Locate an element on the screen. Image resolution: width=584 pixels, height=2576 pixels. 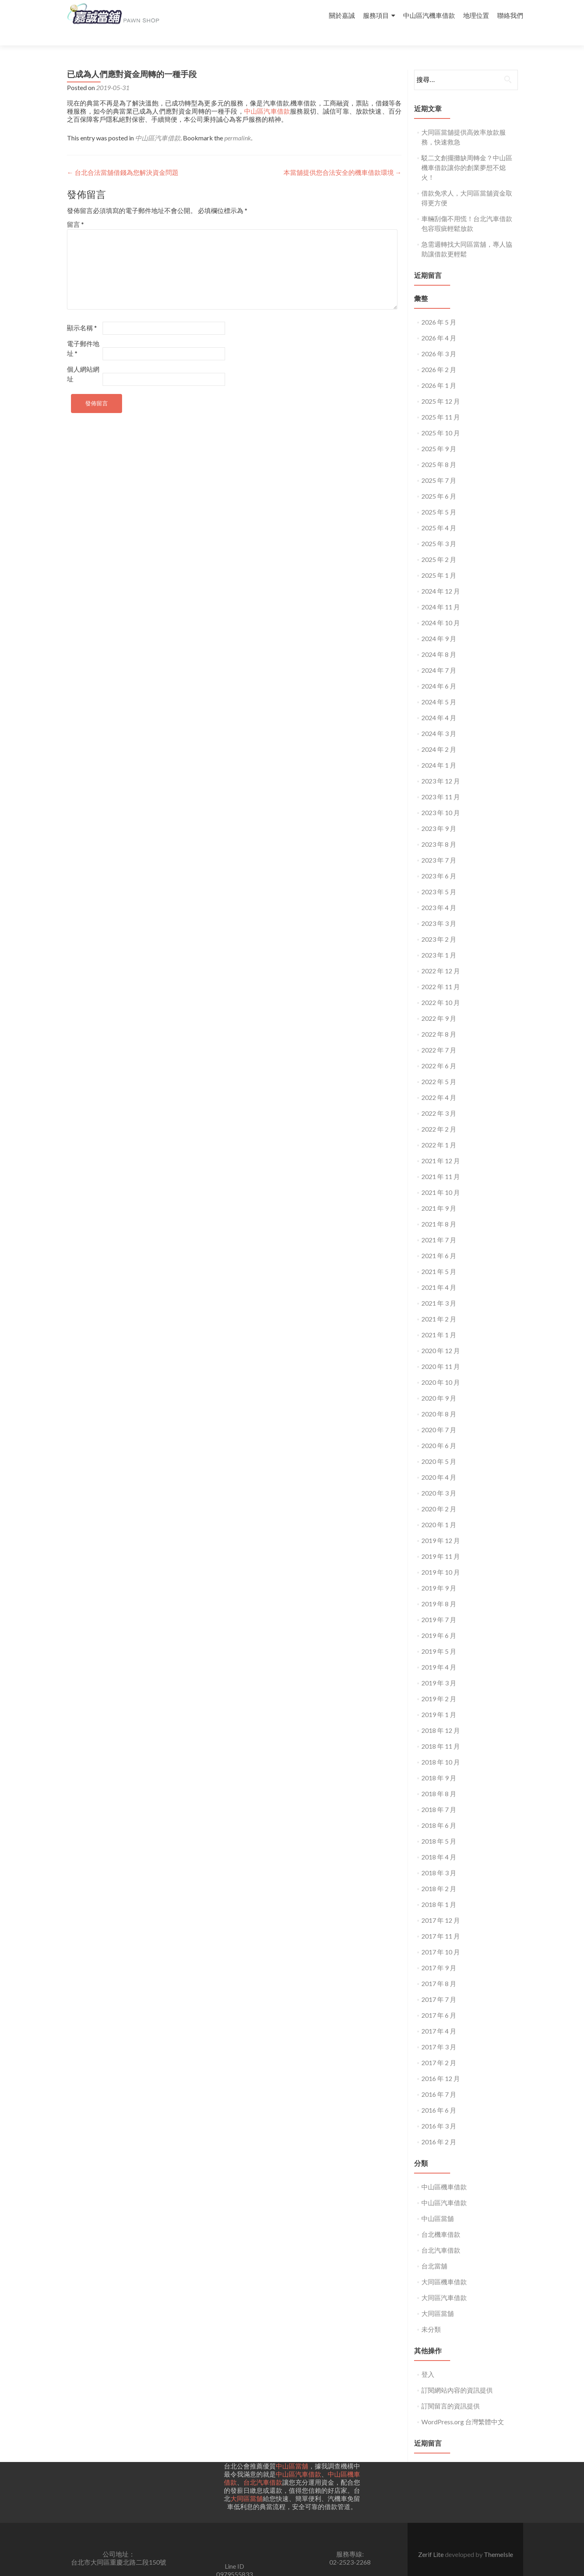
2026 年 2 月 is located at coordinates (438, 355).